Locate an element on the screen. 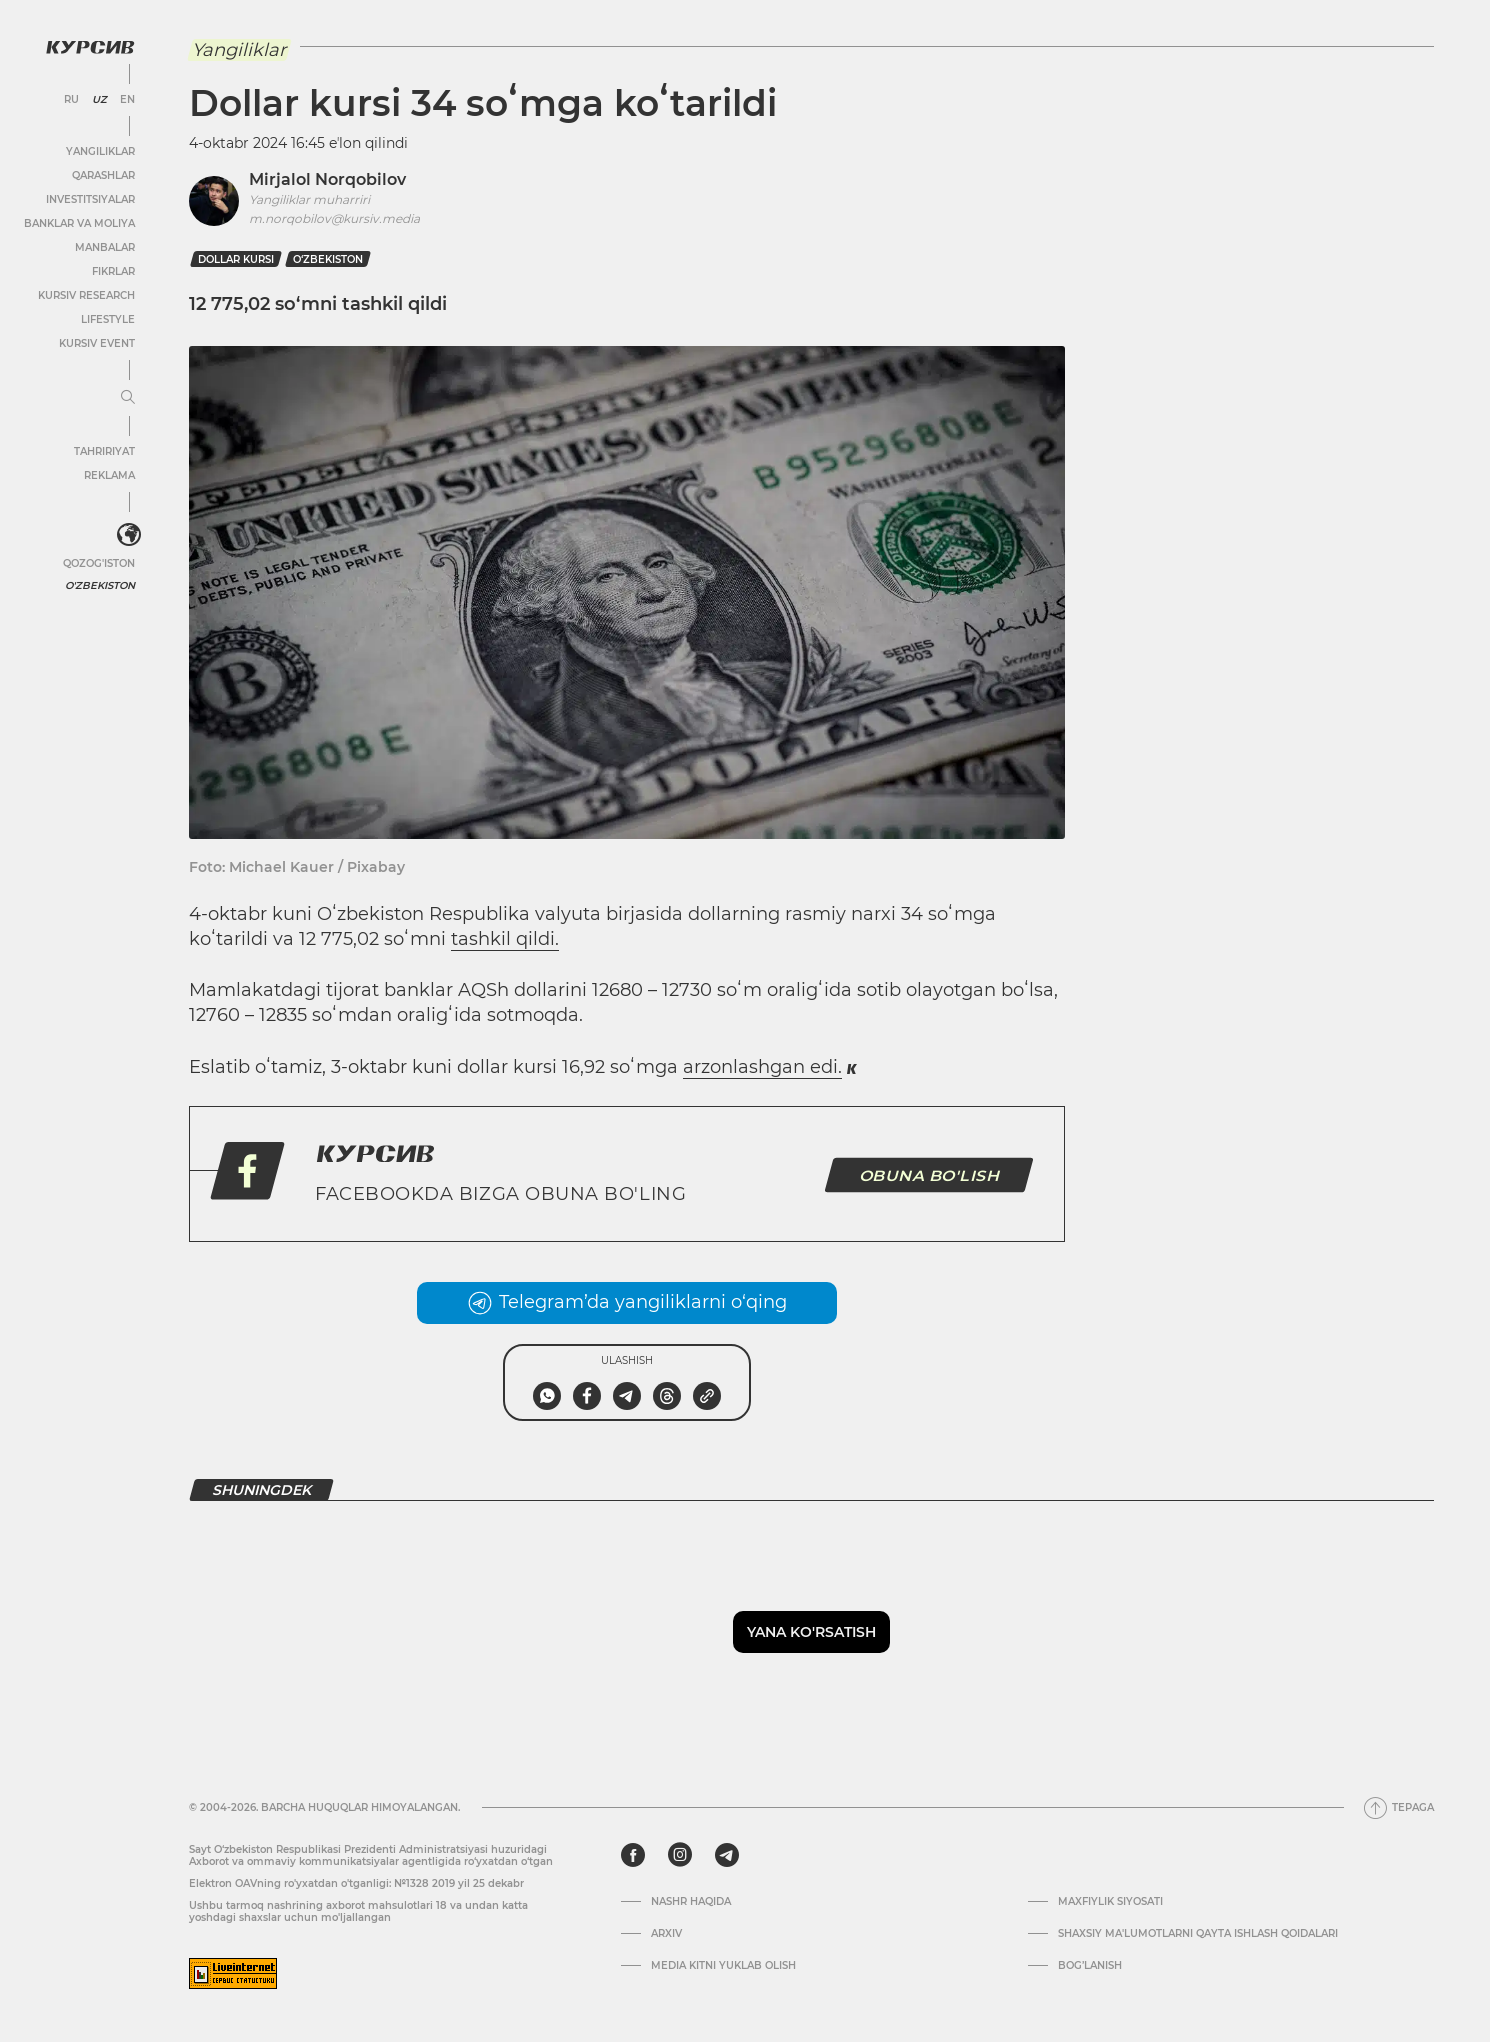 This screenshot has width=1490, height=2042. [facebook] is located at coordinates (633, 1855).